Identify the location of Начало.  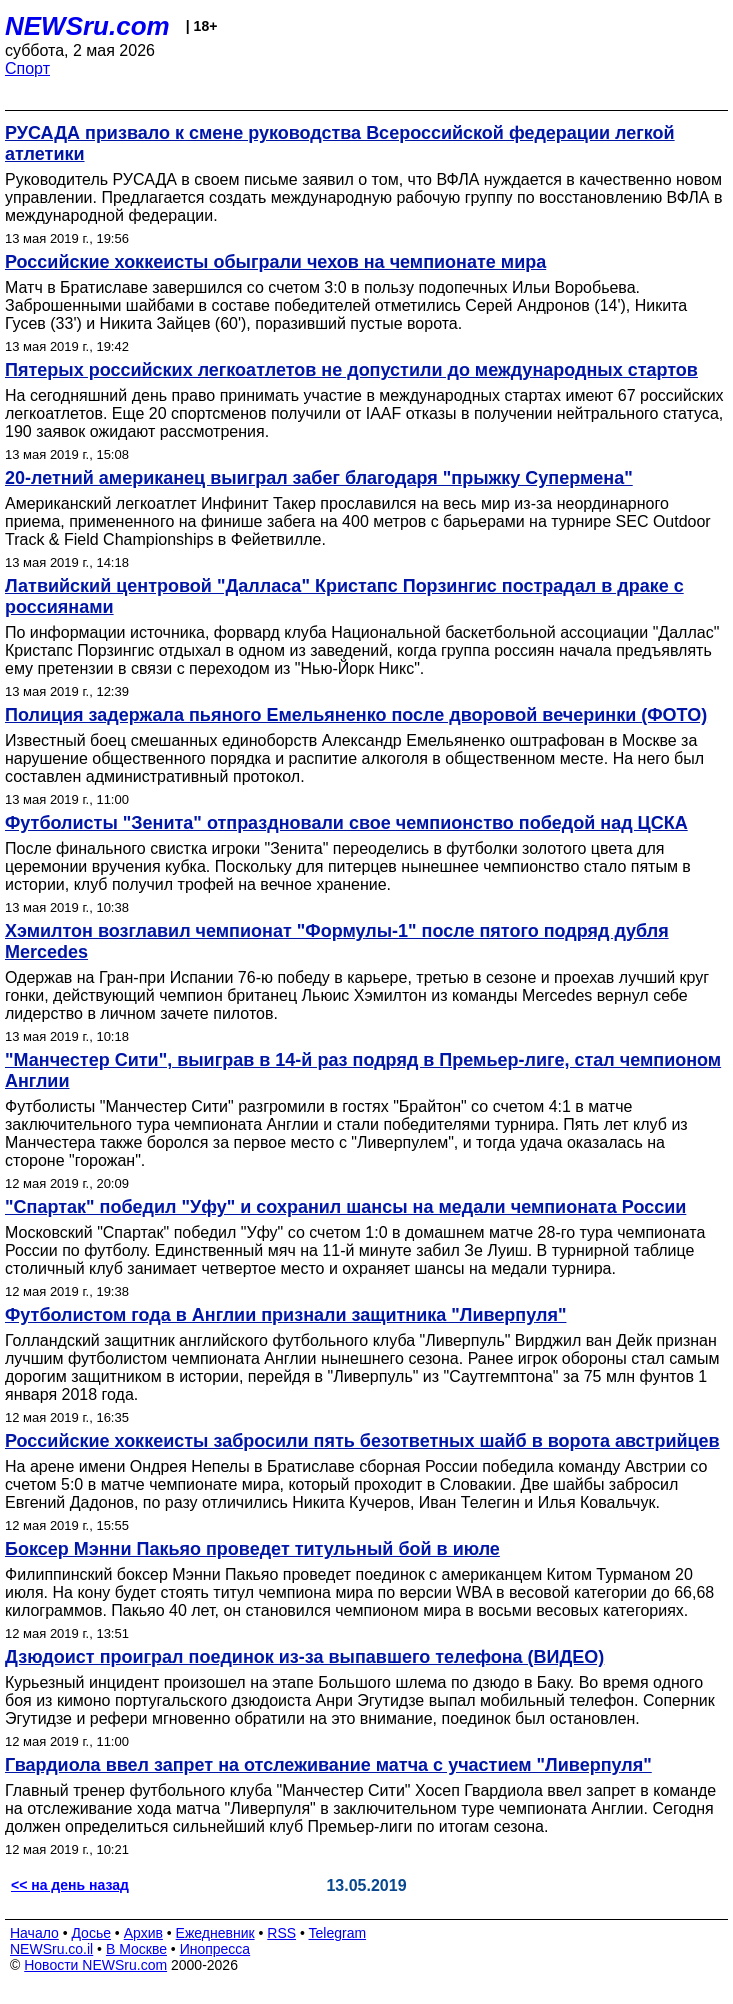
(34, 1933).